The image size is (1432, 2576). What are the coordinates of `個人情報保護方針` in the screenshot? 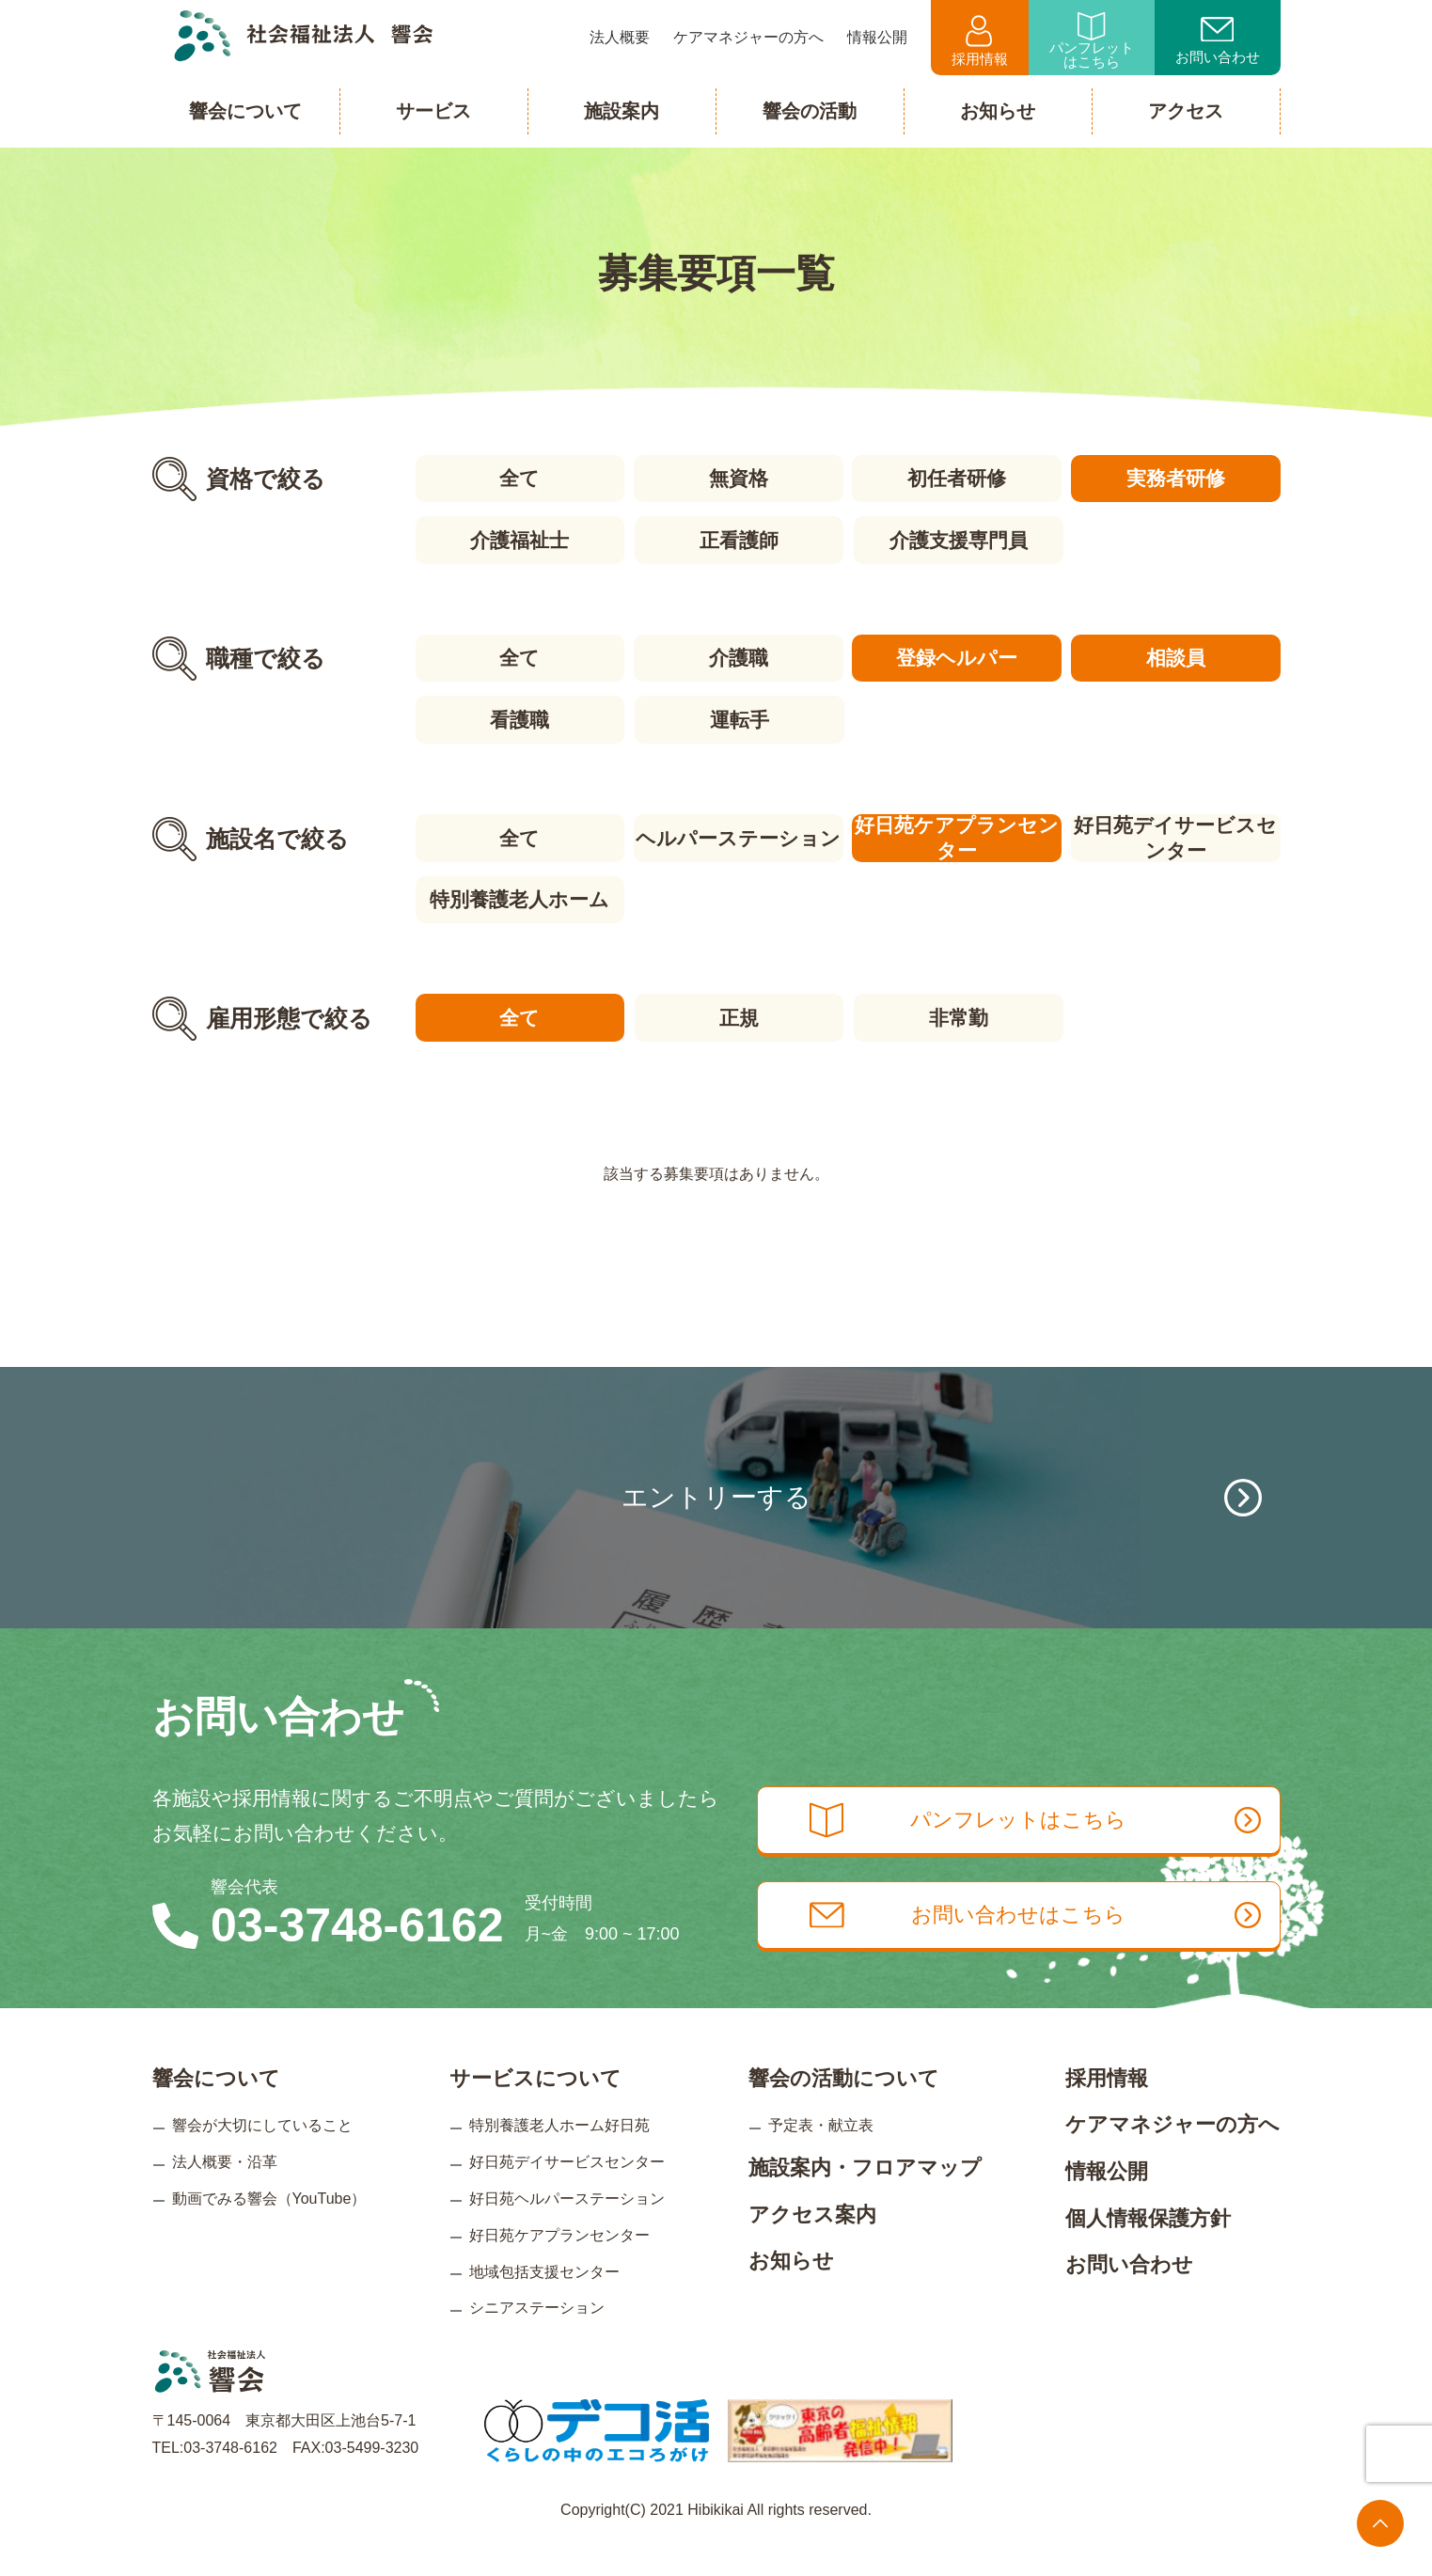 It's located at (1148, 2247).